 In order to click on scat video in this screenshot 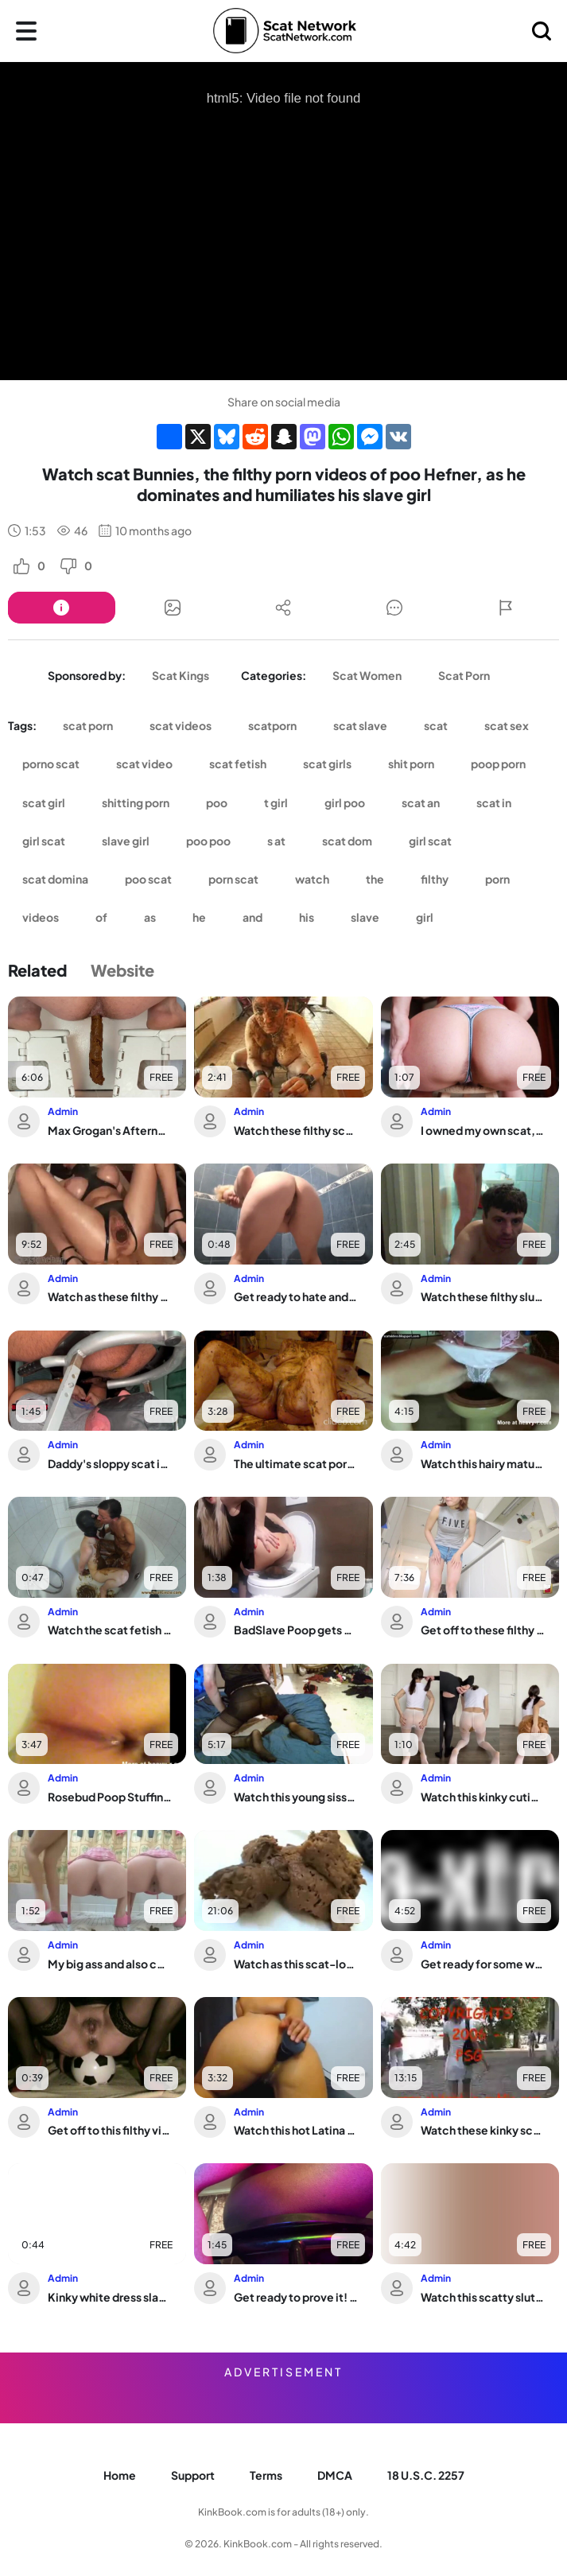, I will do `click(144, 763)`.